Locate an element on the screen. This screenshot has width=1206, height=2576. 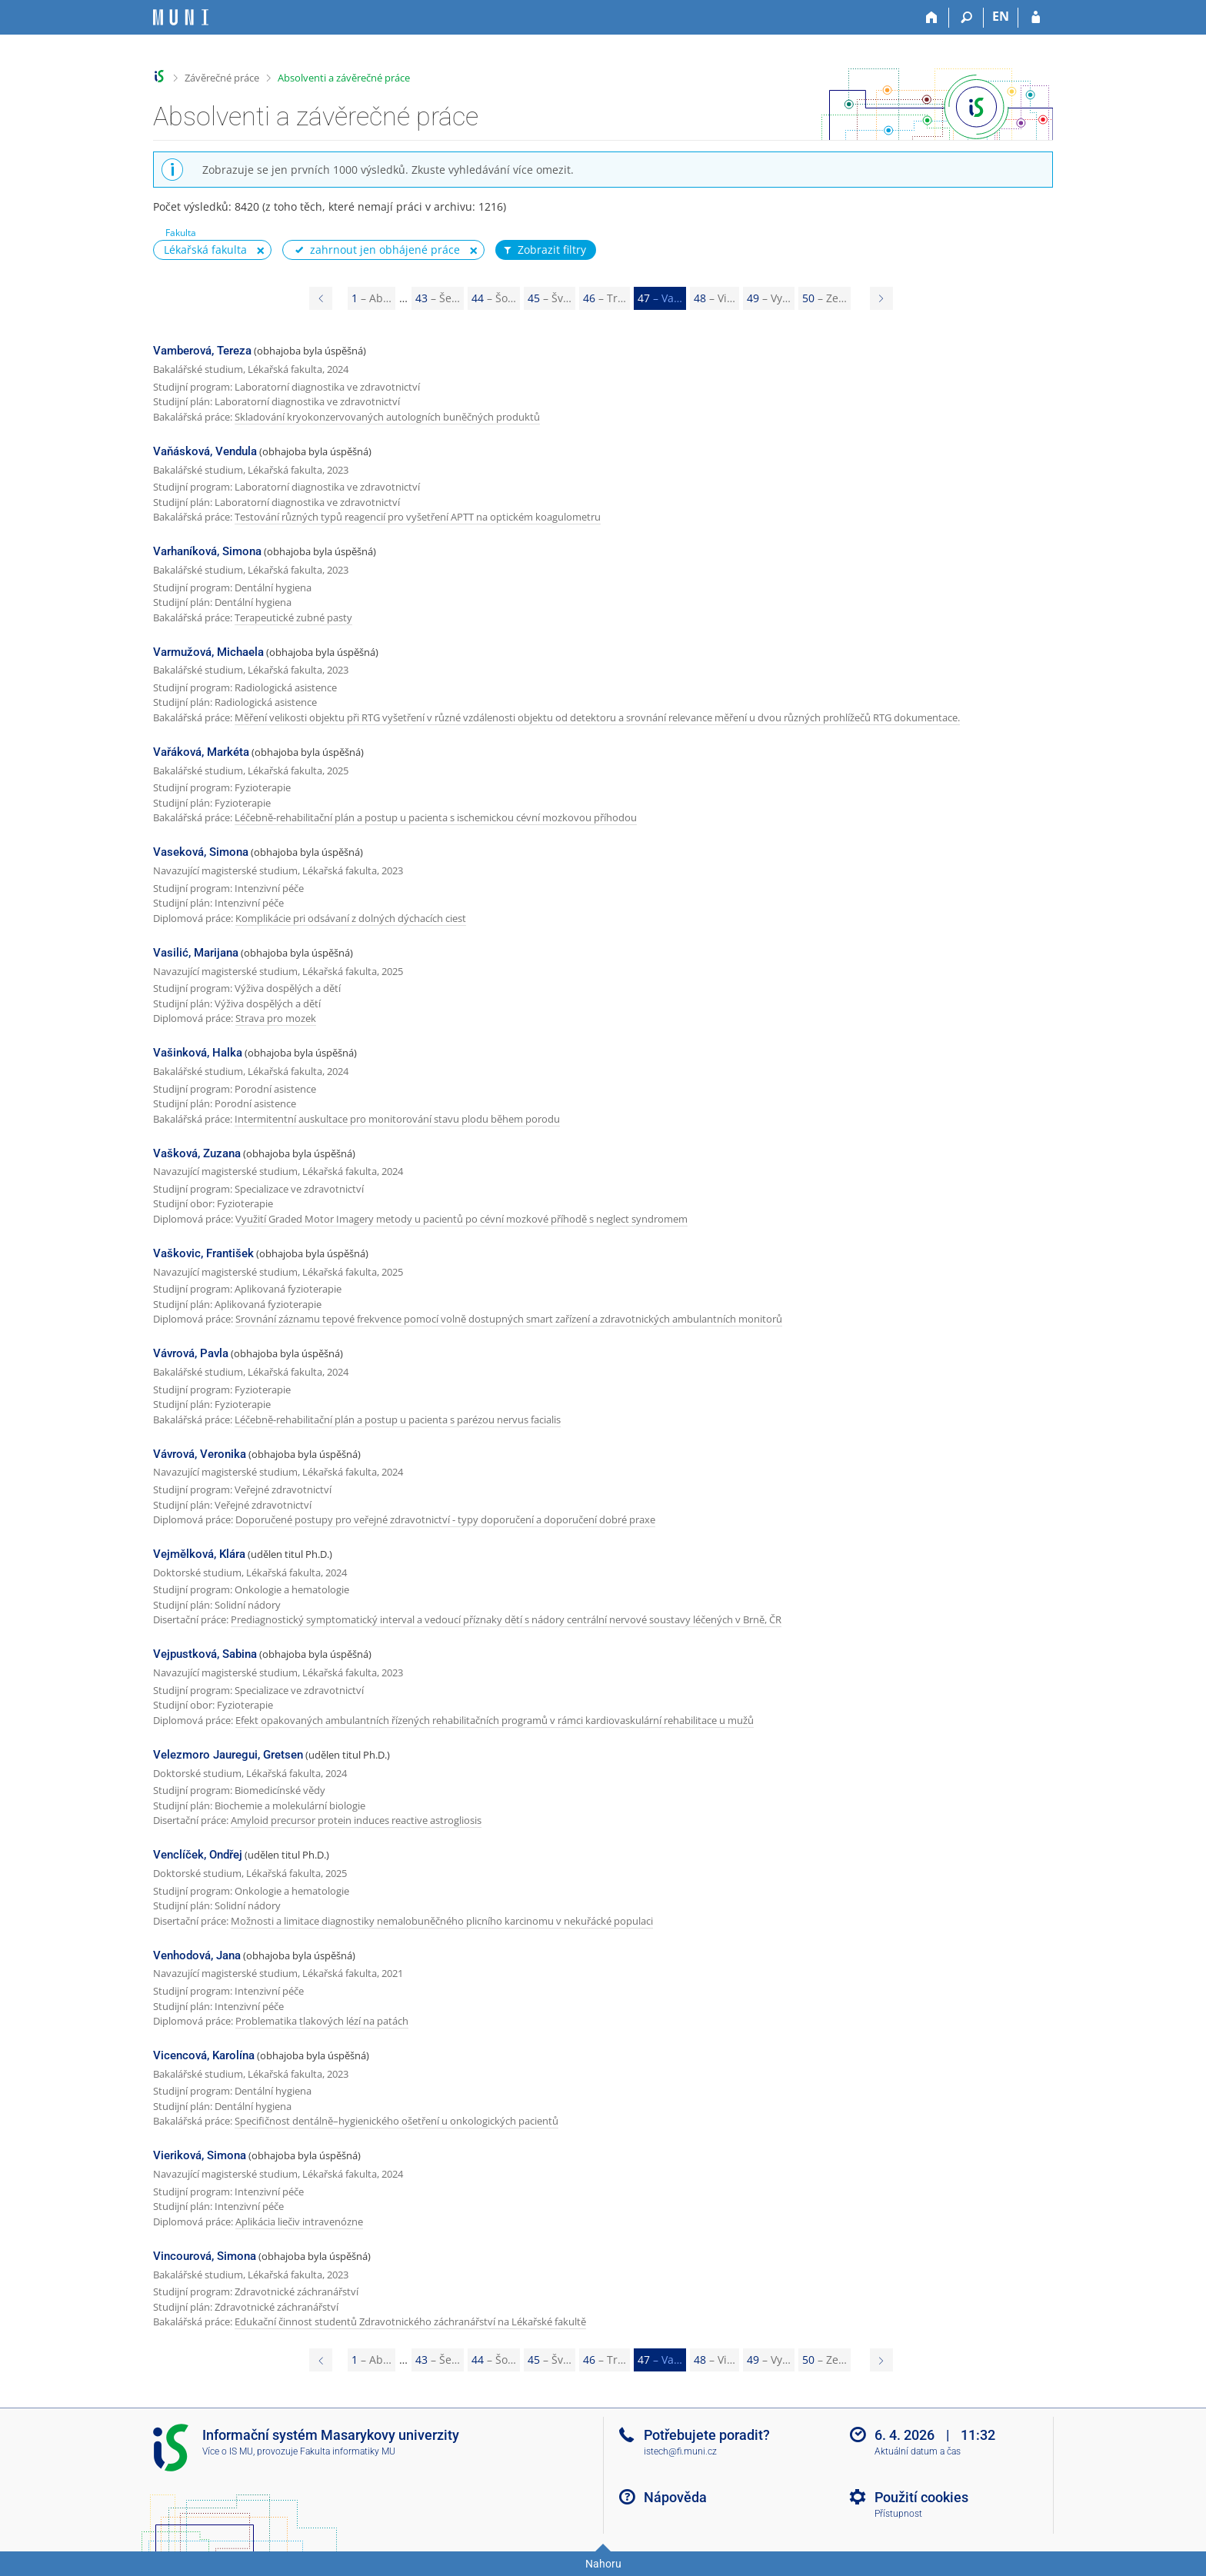
Více o IS MU is located at coordinates (227, 2451).